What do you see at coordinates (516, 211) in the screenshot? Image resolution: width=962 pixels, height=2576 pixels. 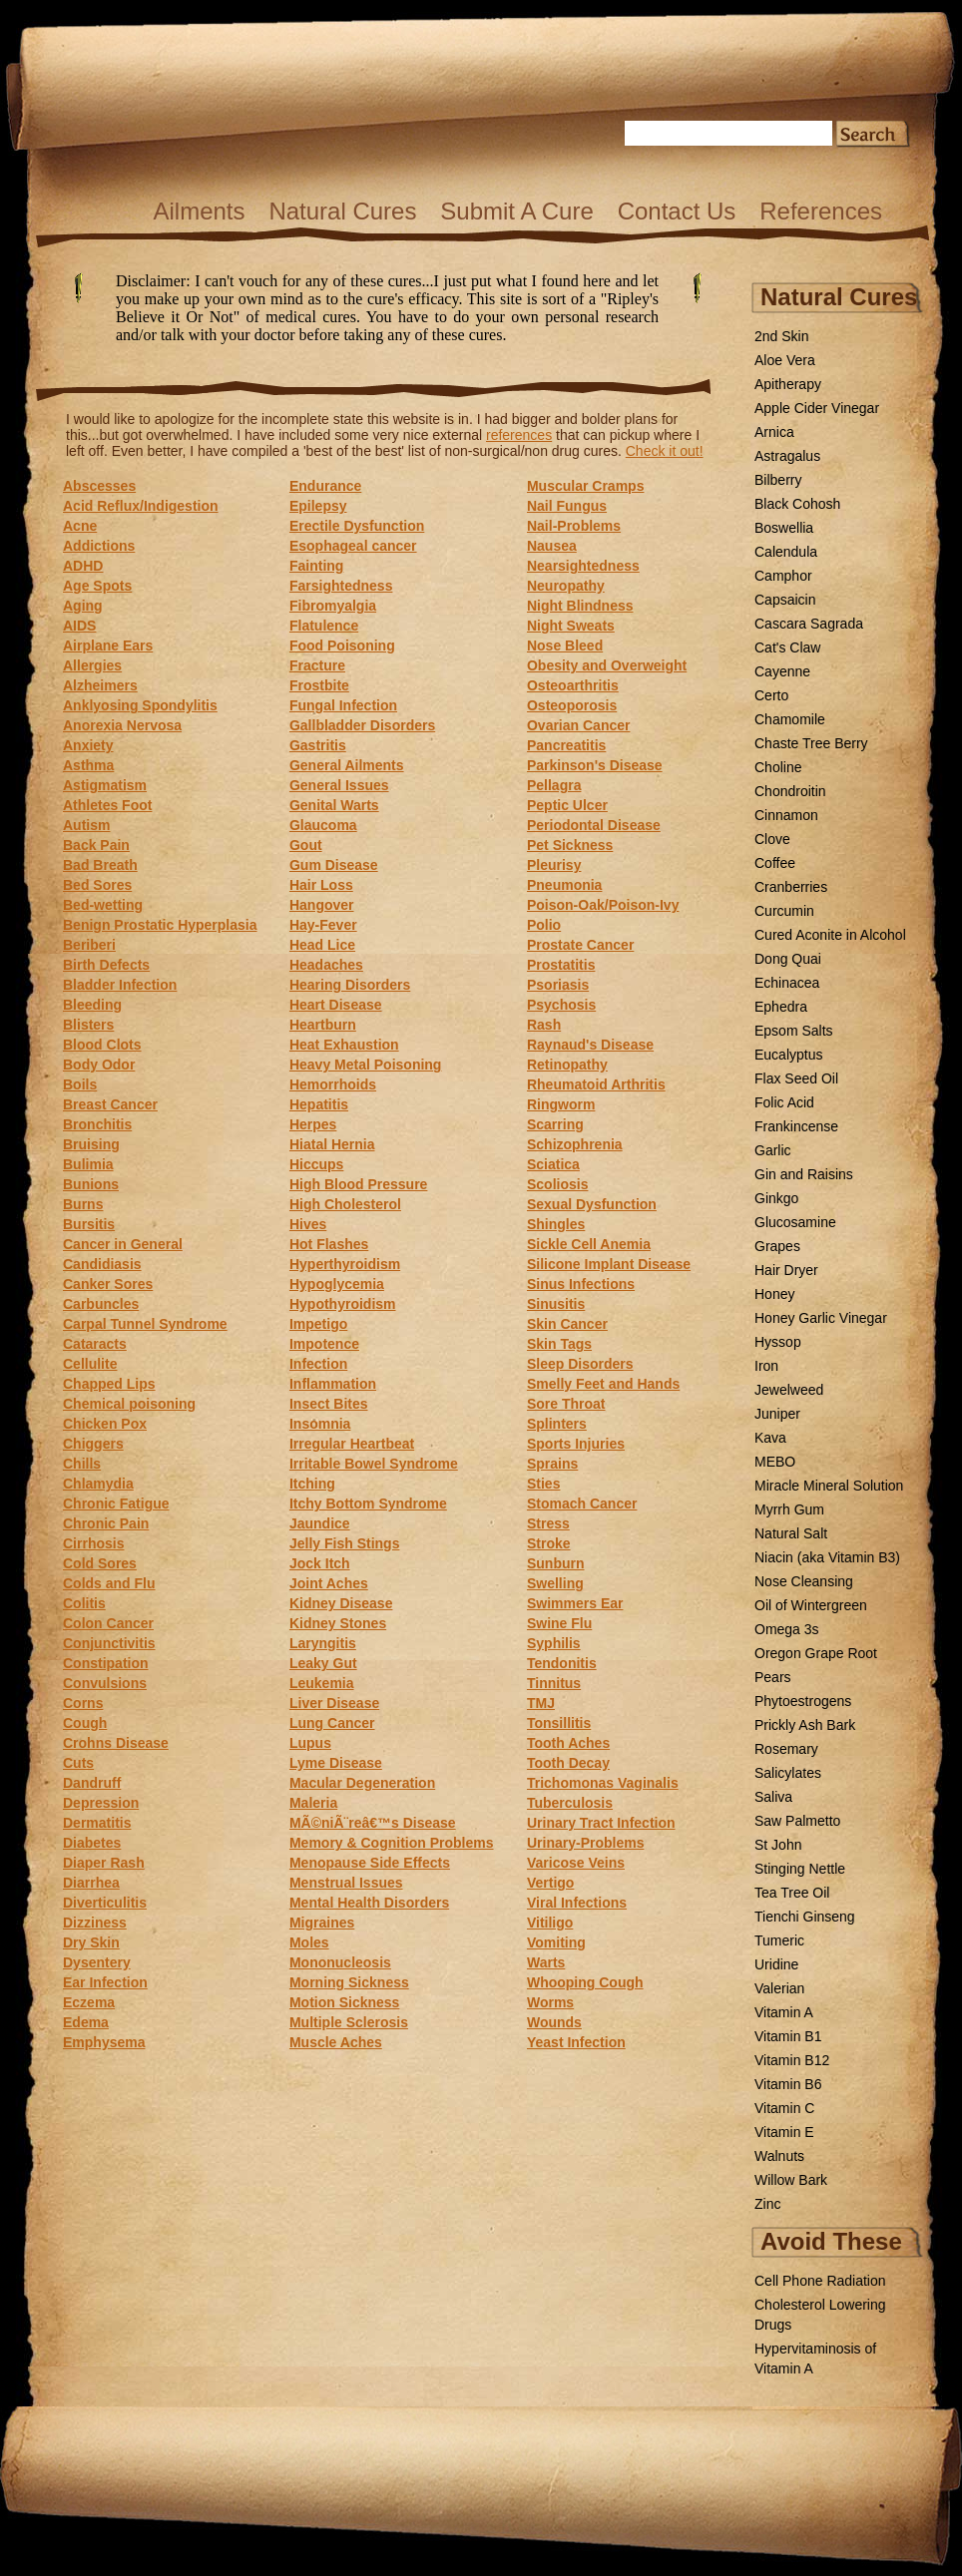 I see `Submit A Cure` at bounding box center [516, 211].